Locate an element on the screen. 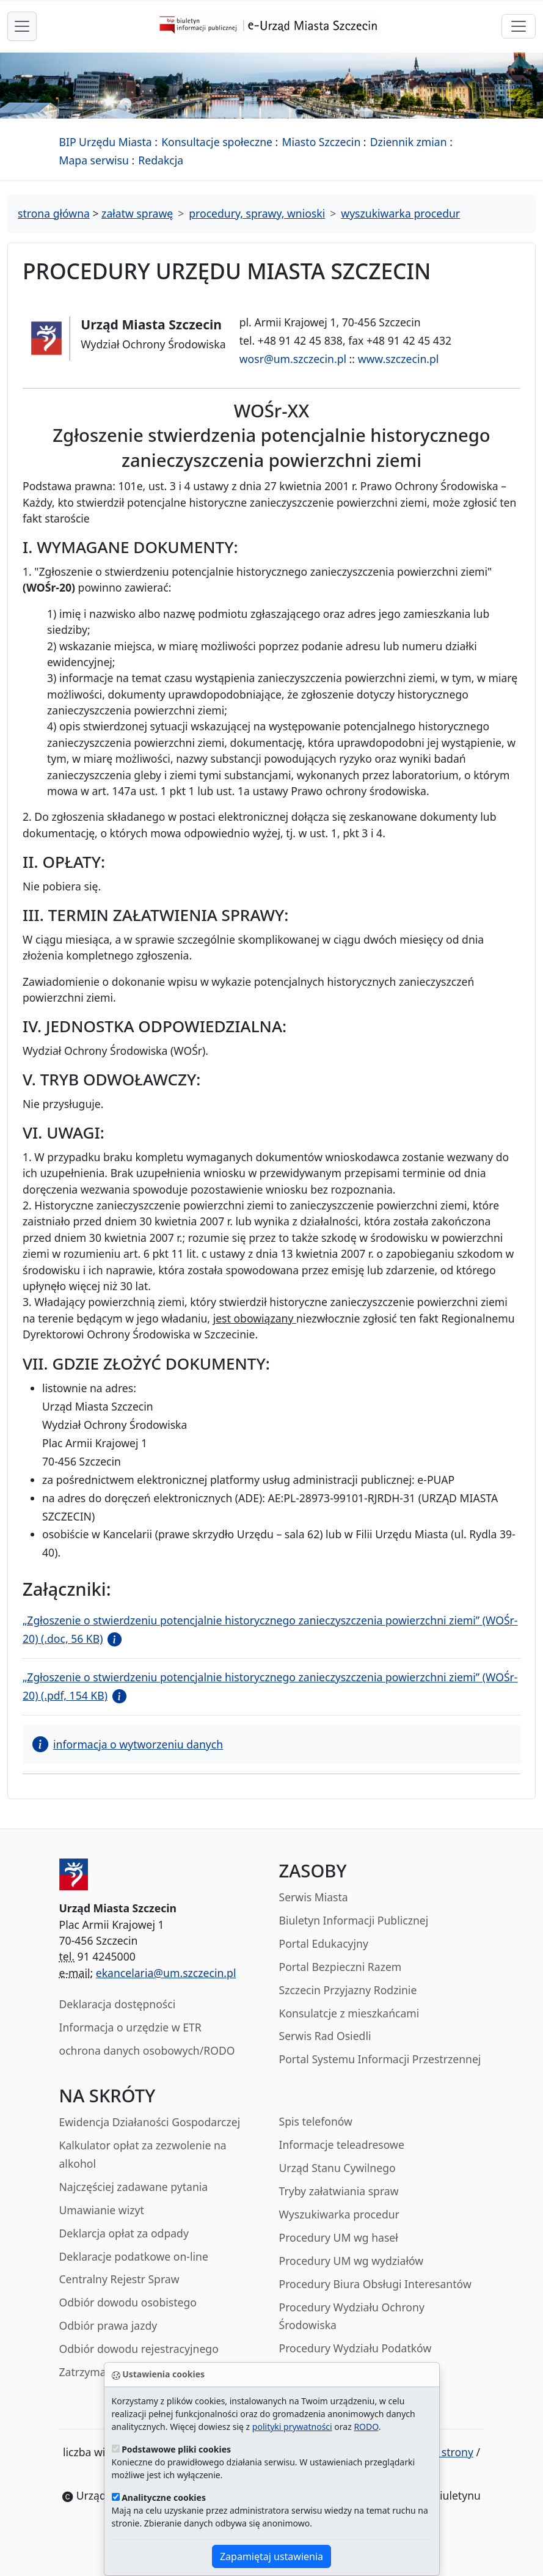 The width and height of the screenshot is (543, 2576). Deklarcja opłat za odpady is located at coordinates (124, 2233).